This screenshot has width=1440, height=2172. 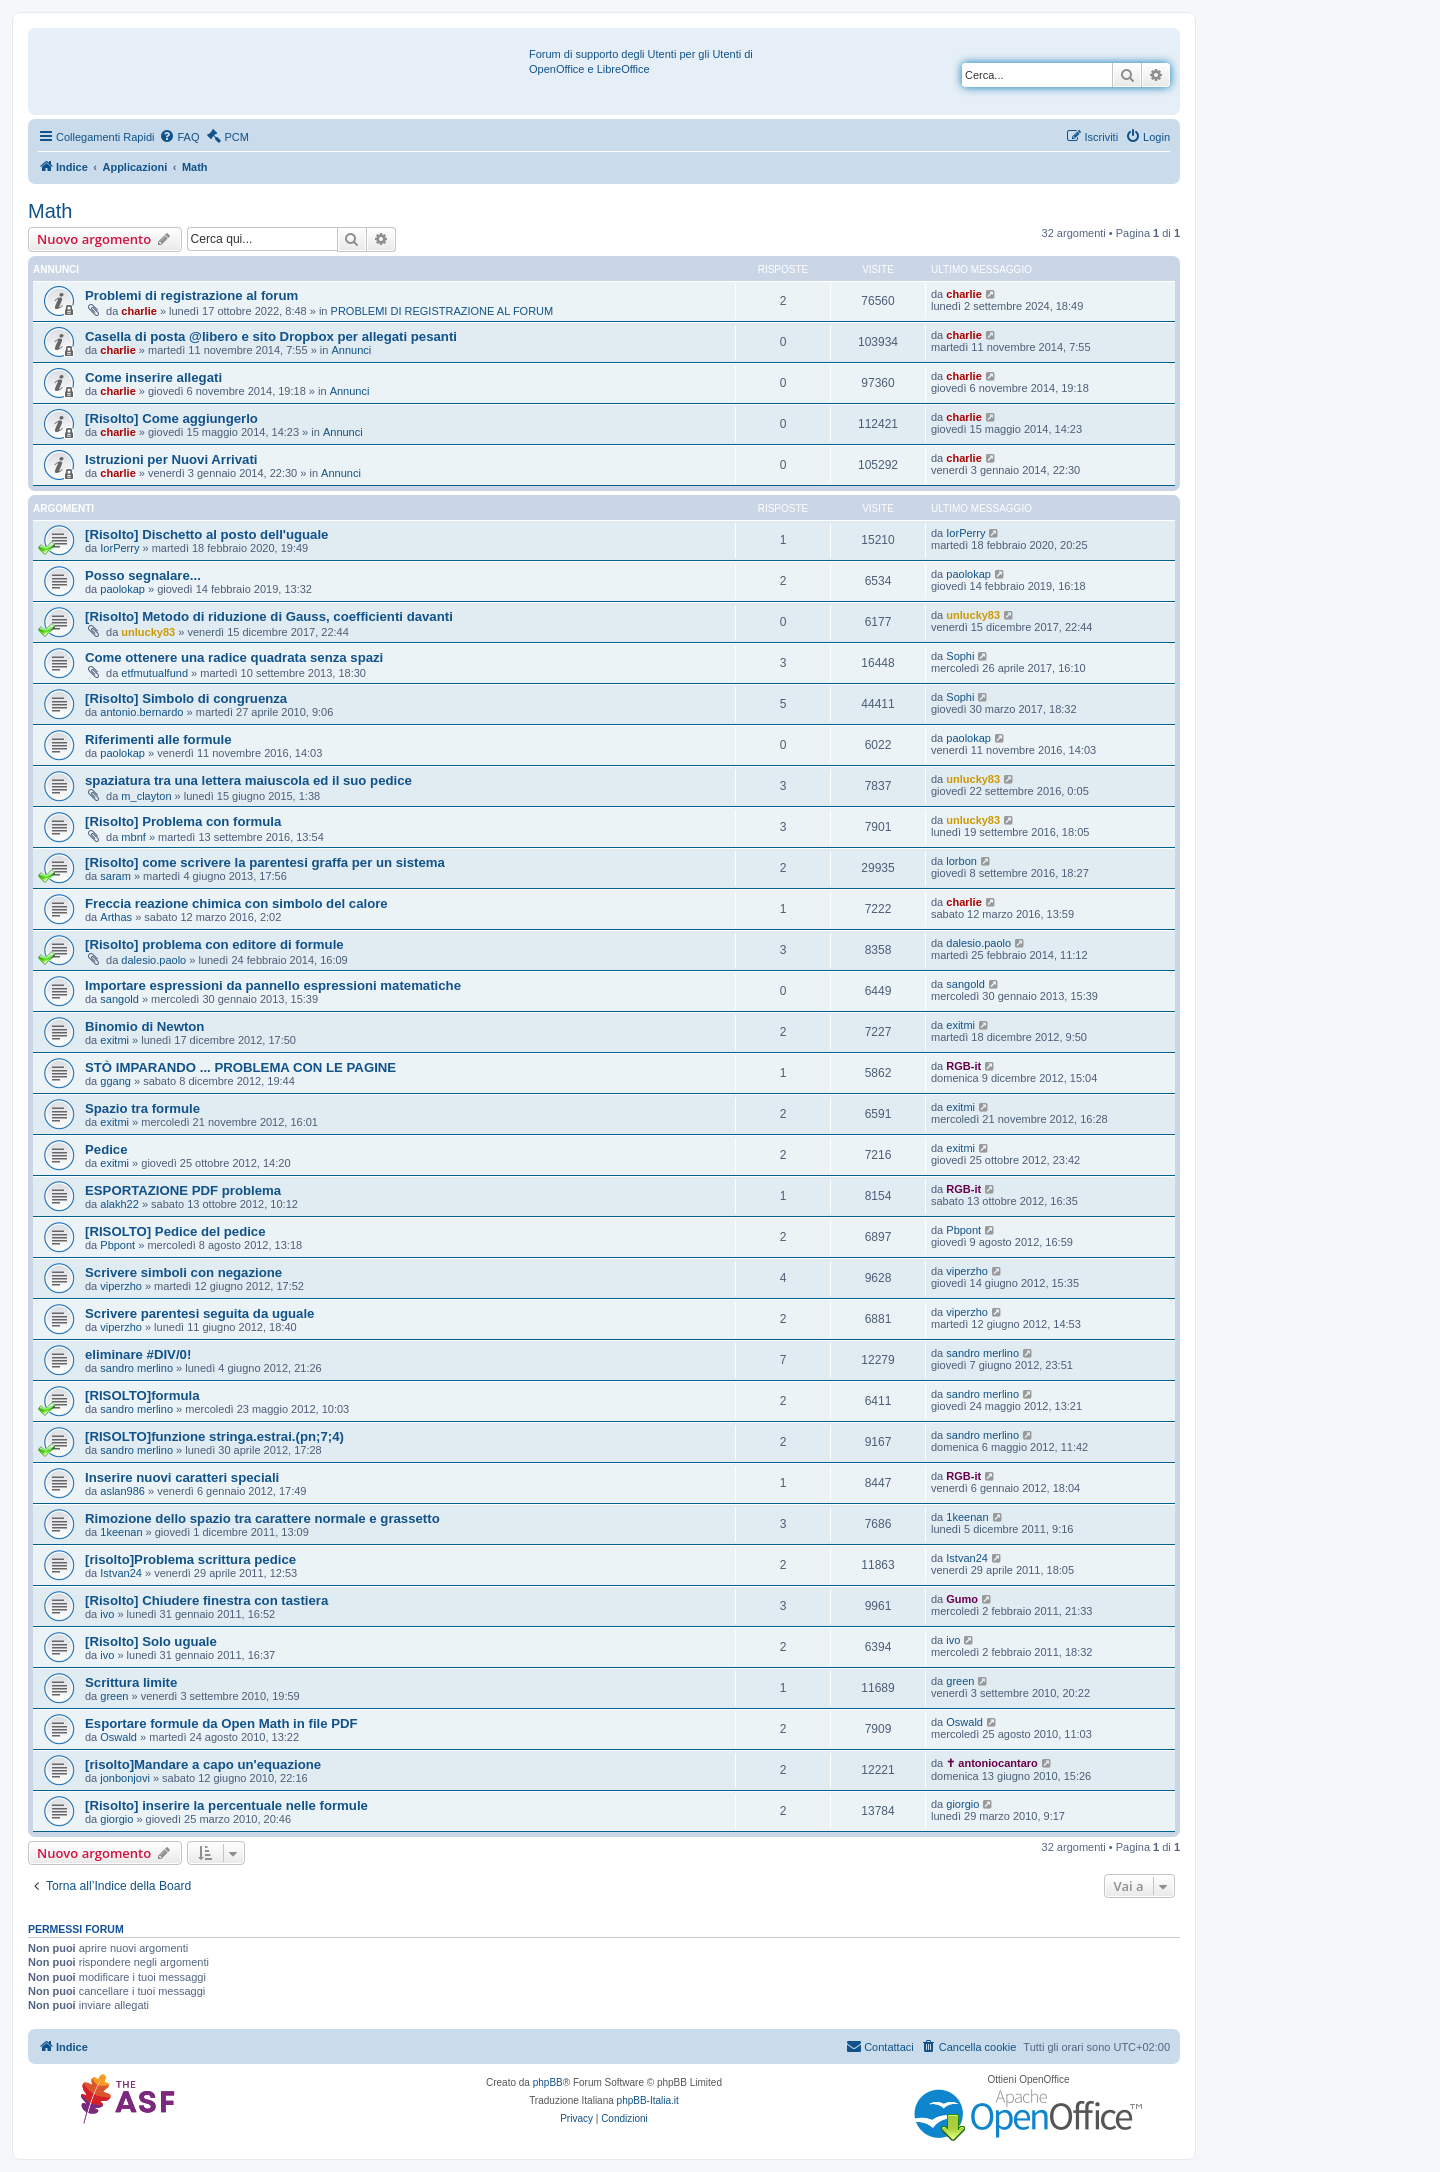 What do you see at coordinates (144, 1026) in the screenshot?
I see `Binomio di Newton` at bounding box center [144, 1026].